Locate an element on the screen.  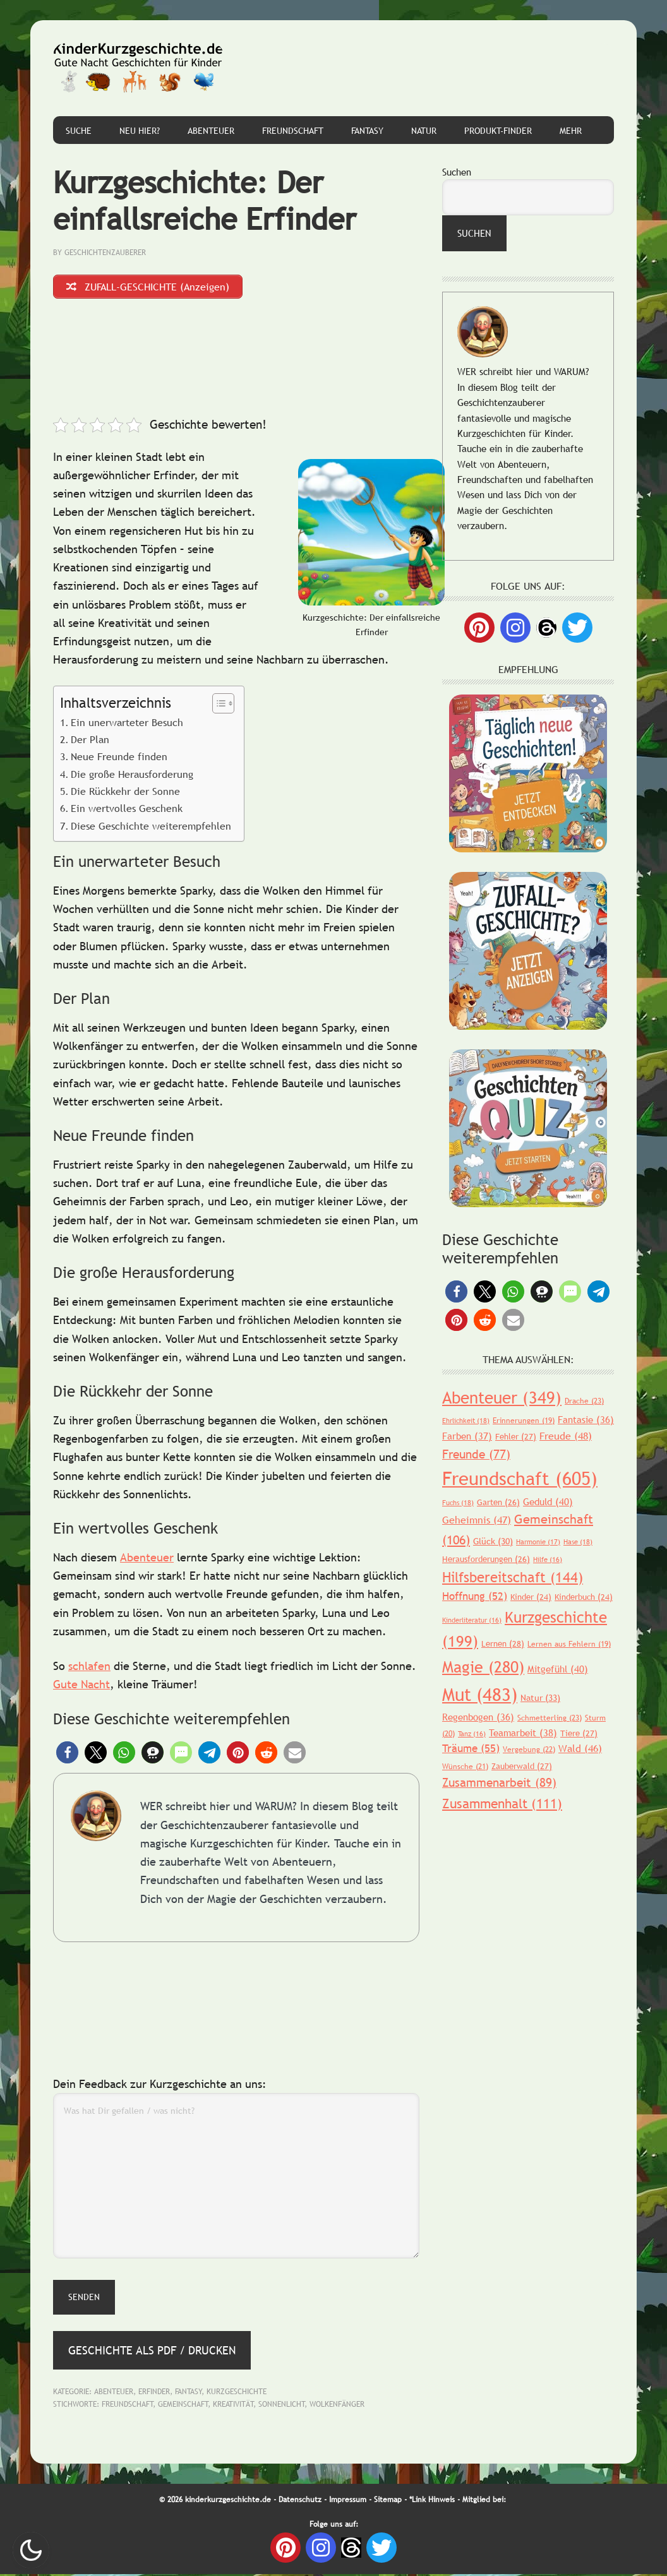
Impressum is located at coordinates (347, 2502).